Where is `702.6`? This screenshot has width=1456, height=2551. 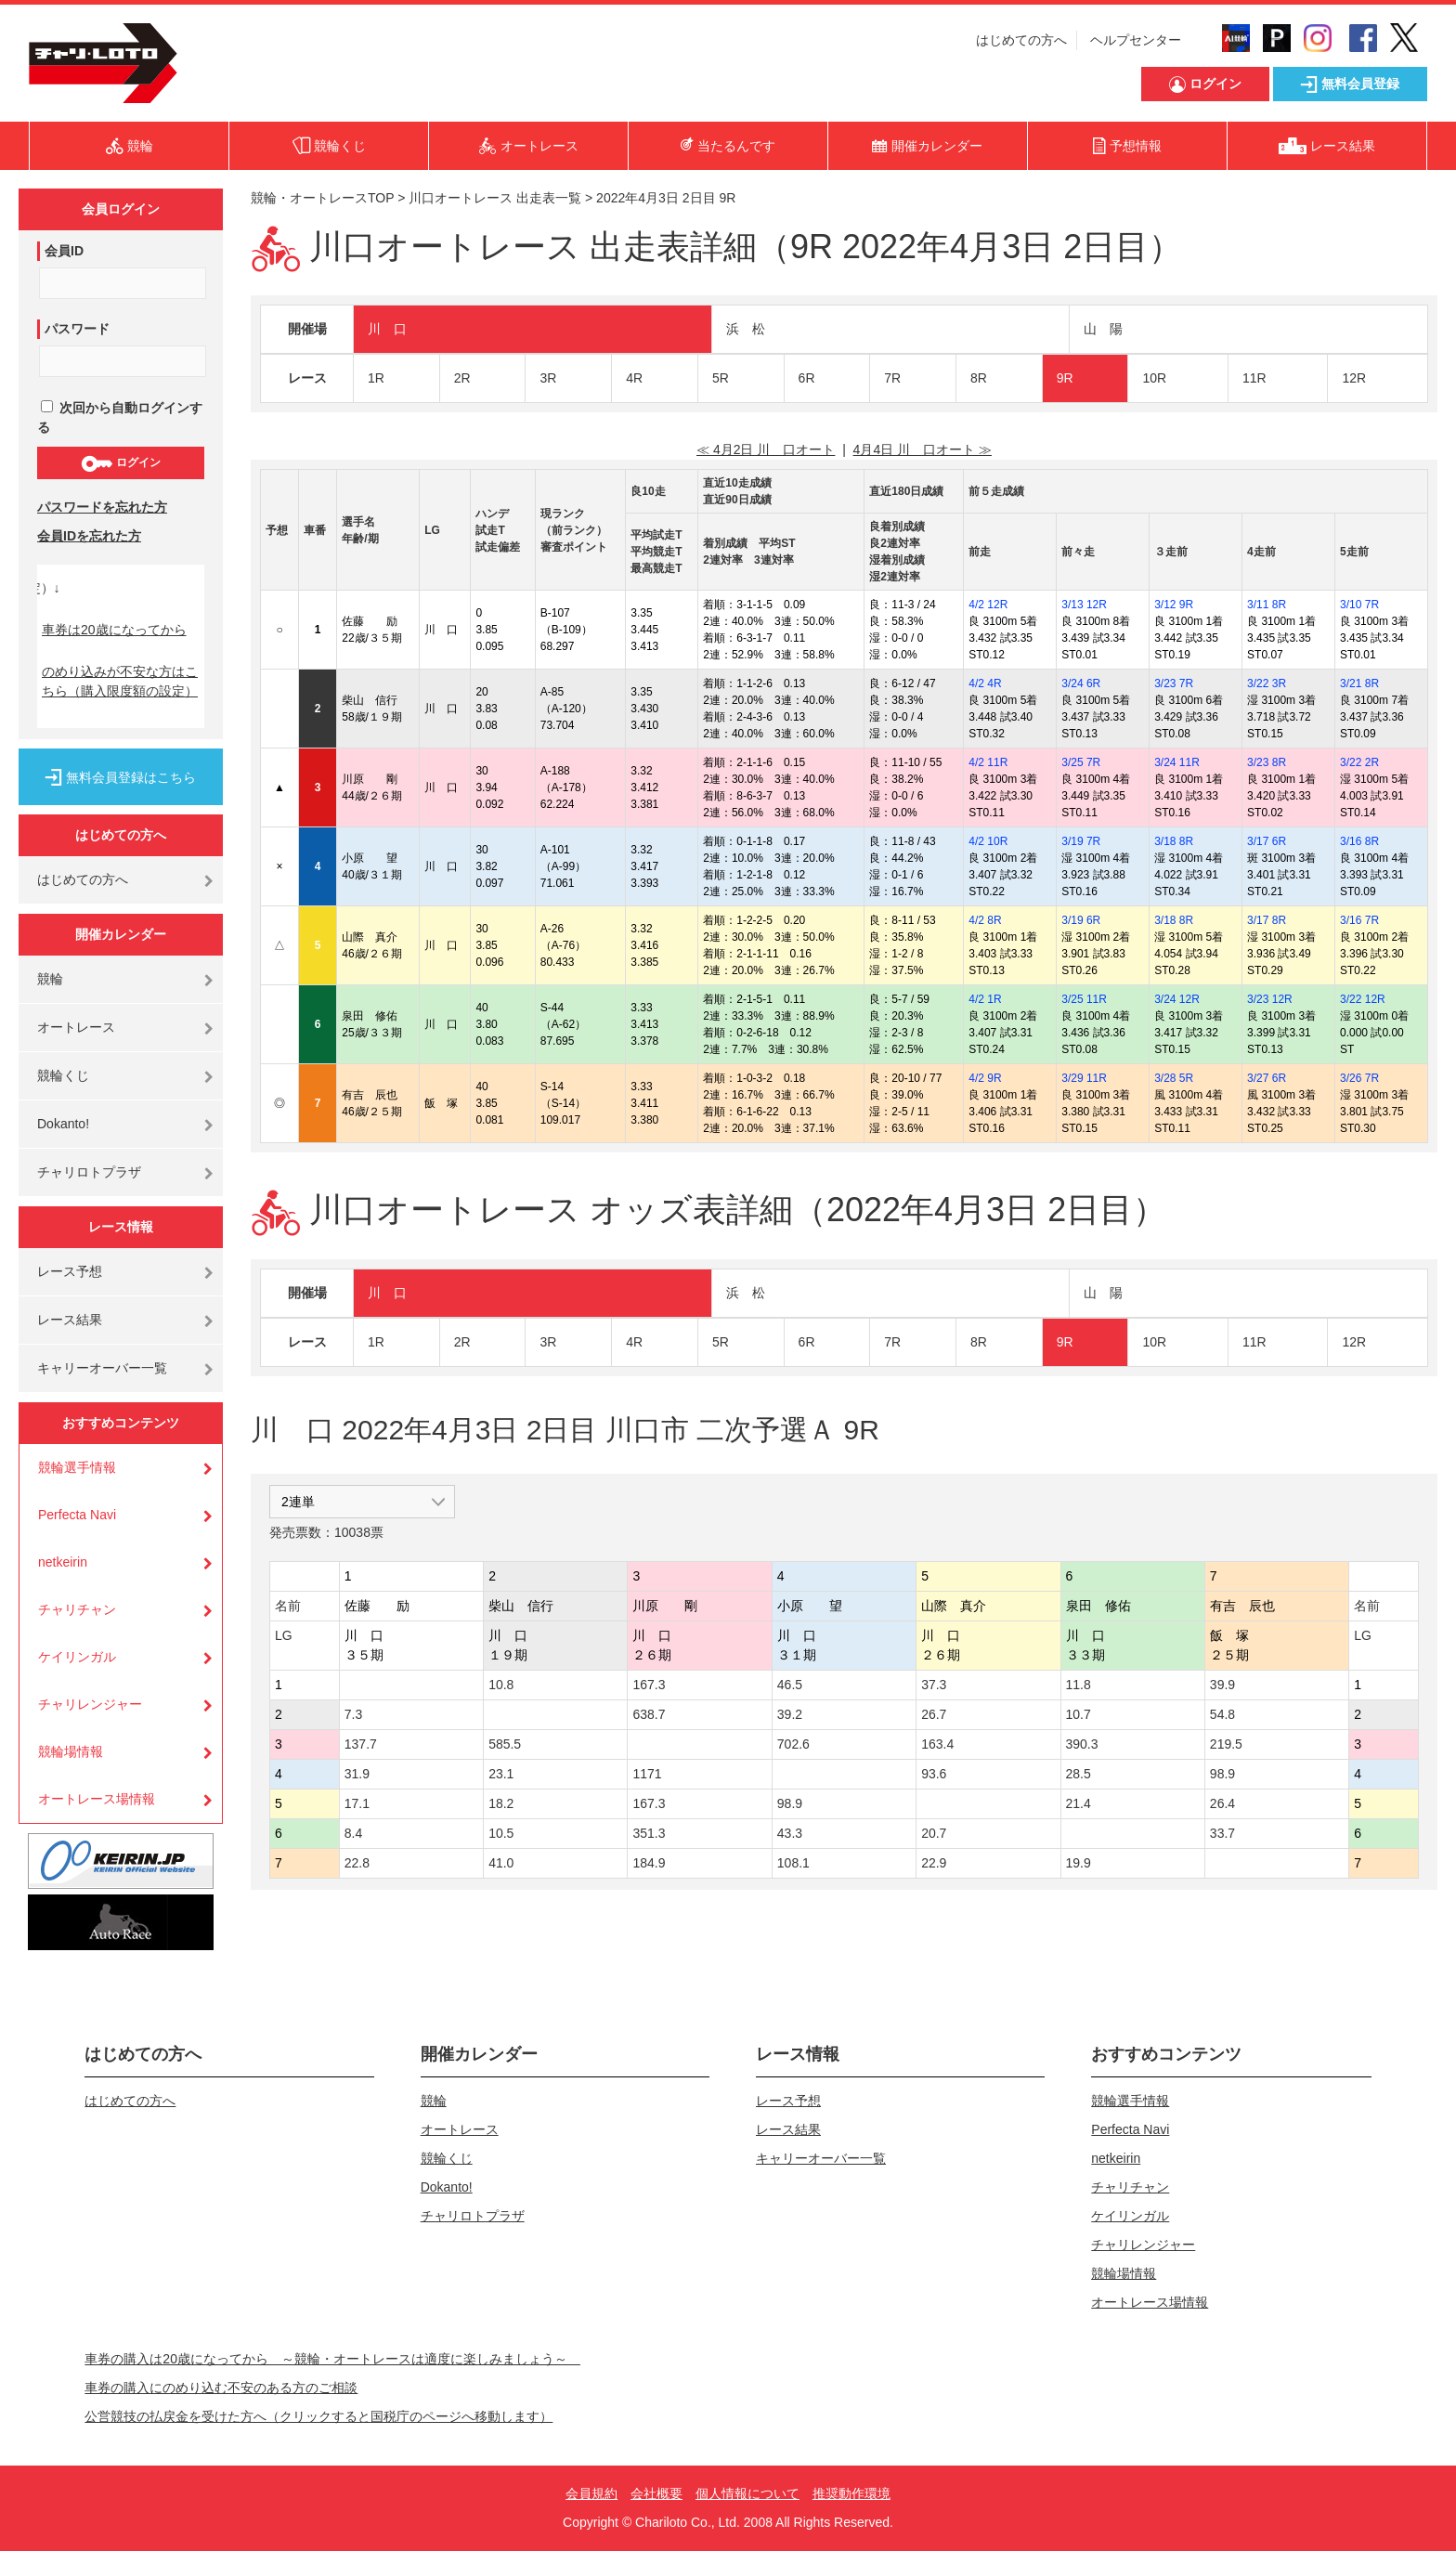
702.6 is located at coordinates (793, 1744).